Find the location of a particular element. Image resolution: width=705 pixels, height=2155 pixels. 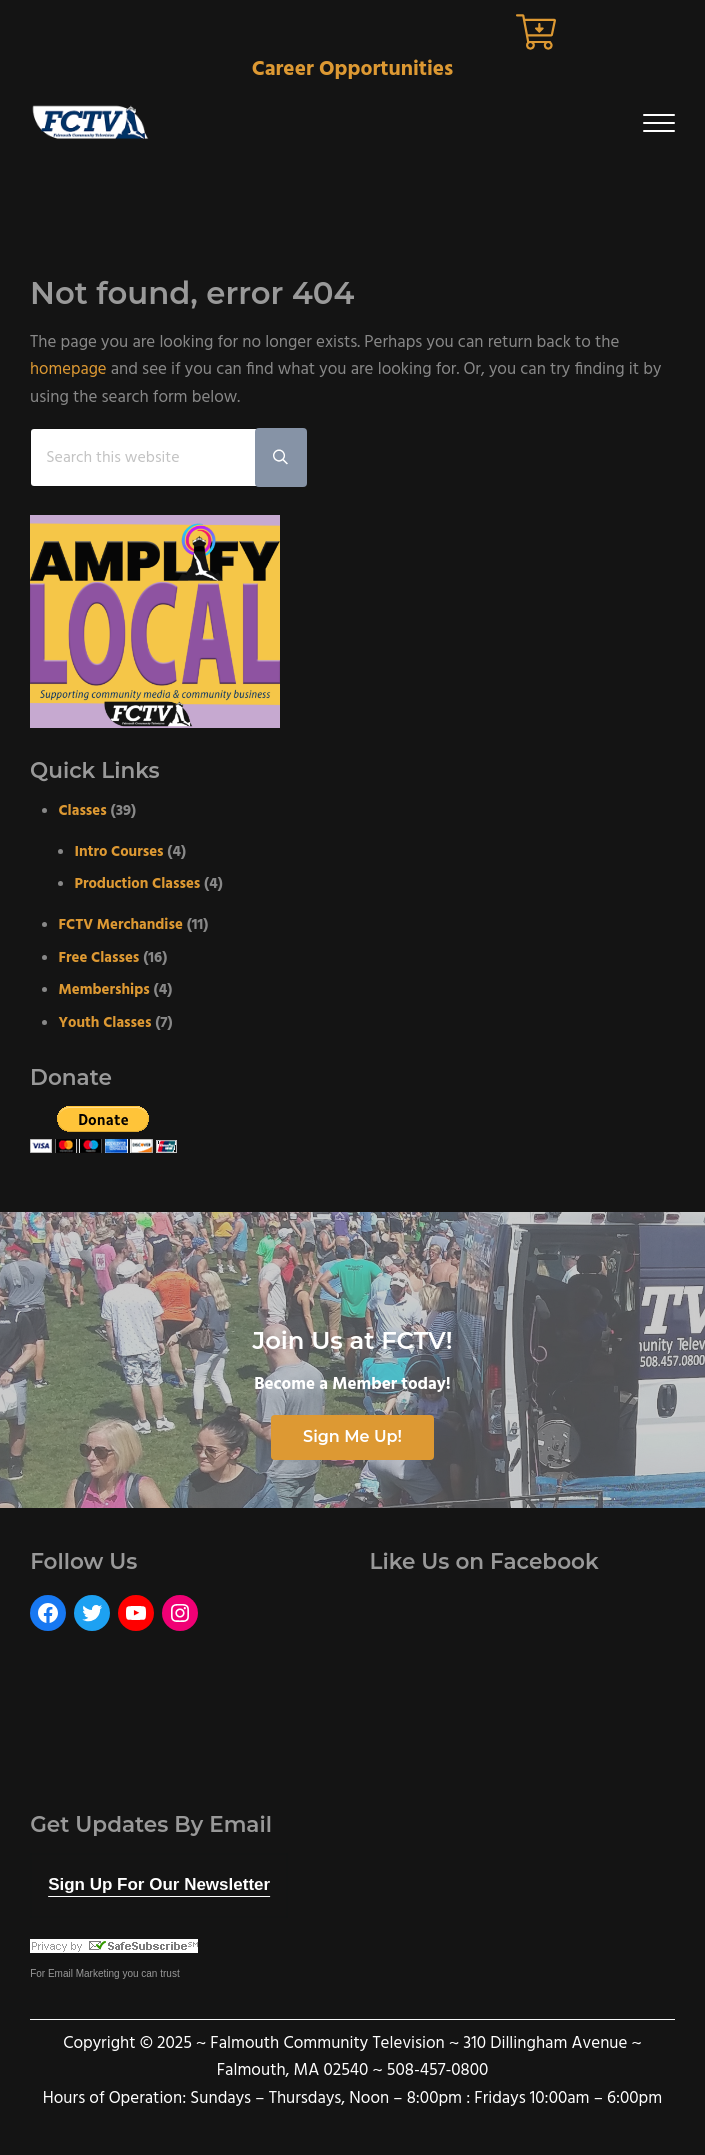

[Instagram: https://www.instagram.com/fctvmedia/] is located at coordinates (180, 1613).